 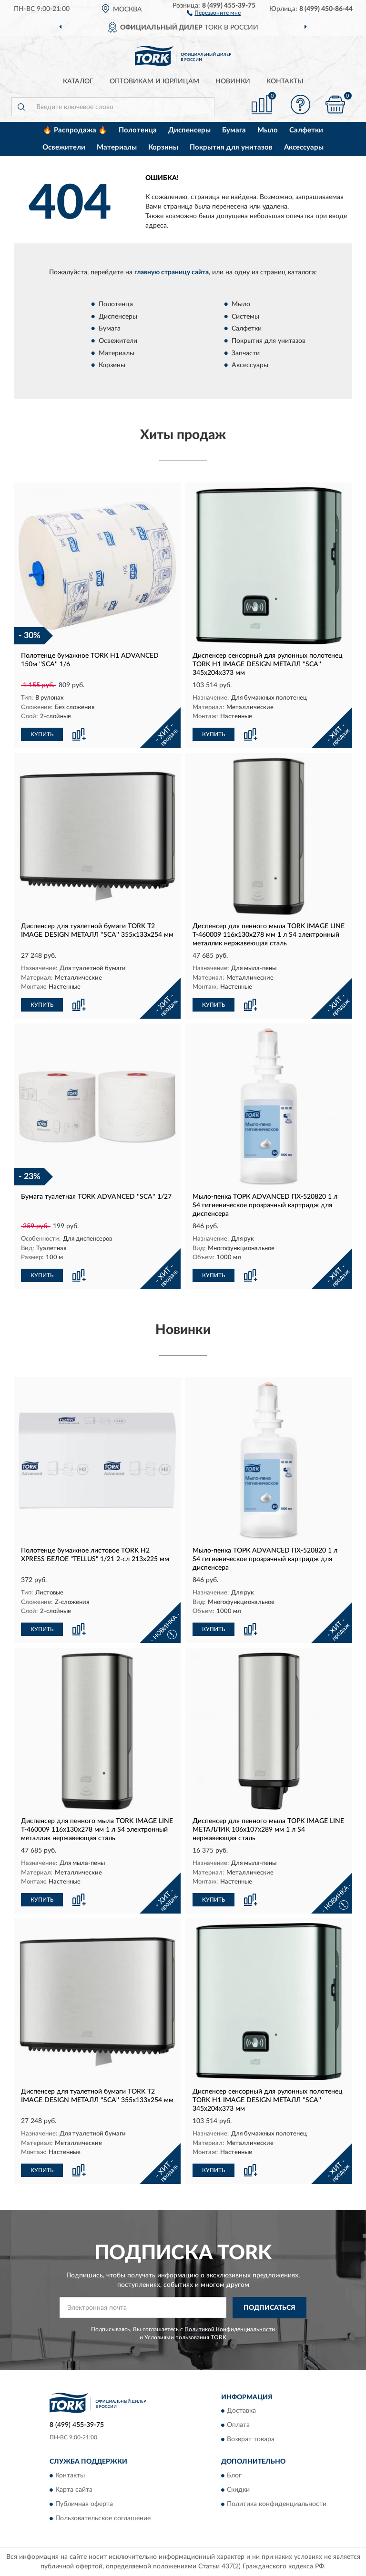 What do you see at coordinates (250, 2439) in the screenshot?
I see `Возврат товара` at bounding box center [250, 2439].